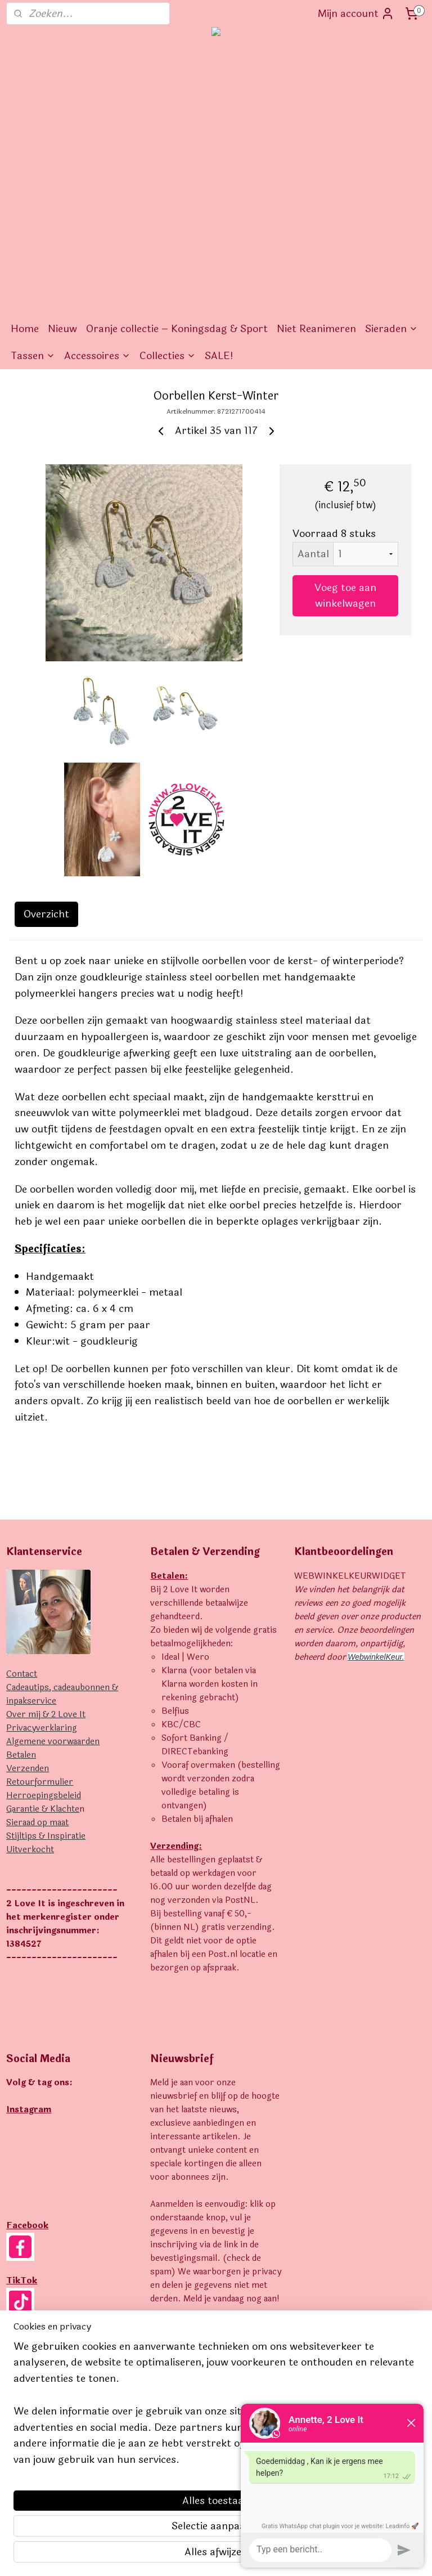  What do you see at coordinates (21, 1674) in the screenshot?
I see `Contact` at bounding box center [21, 1674].